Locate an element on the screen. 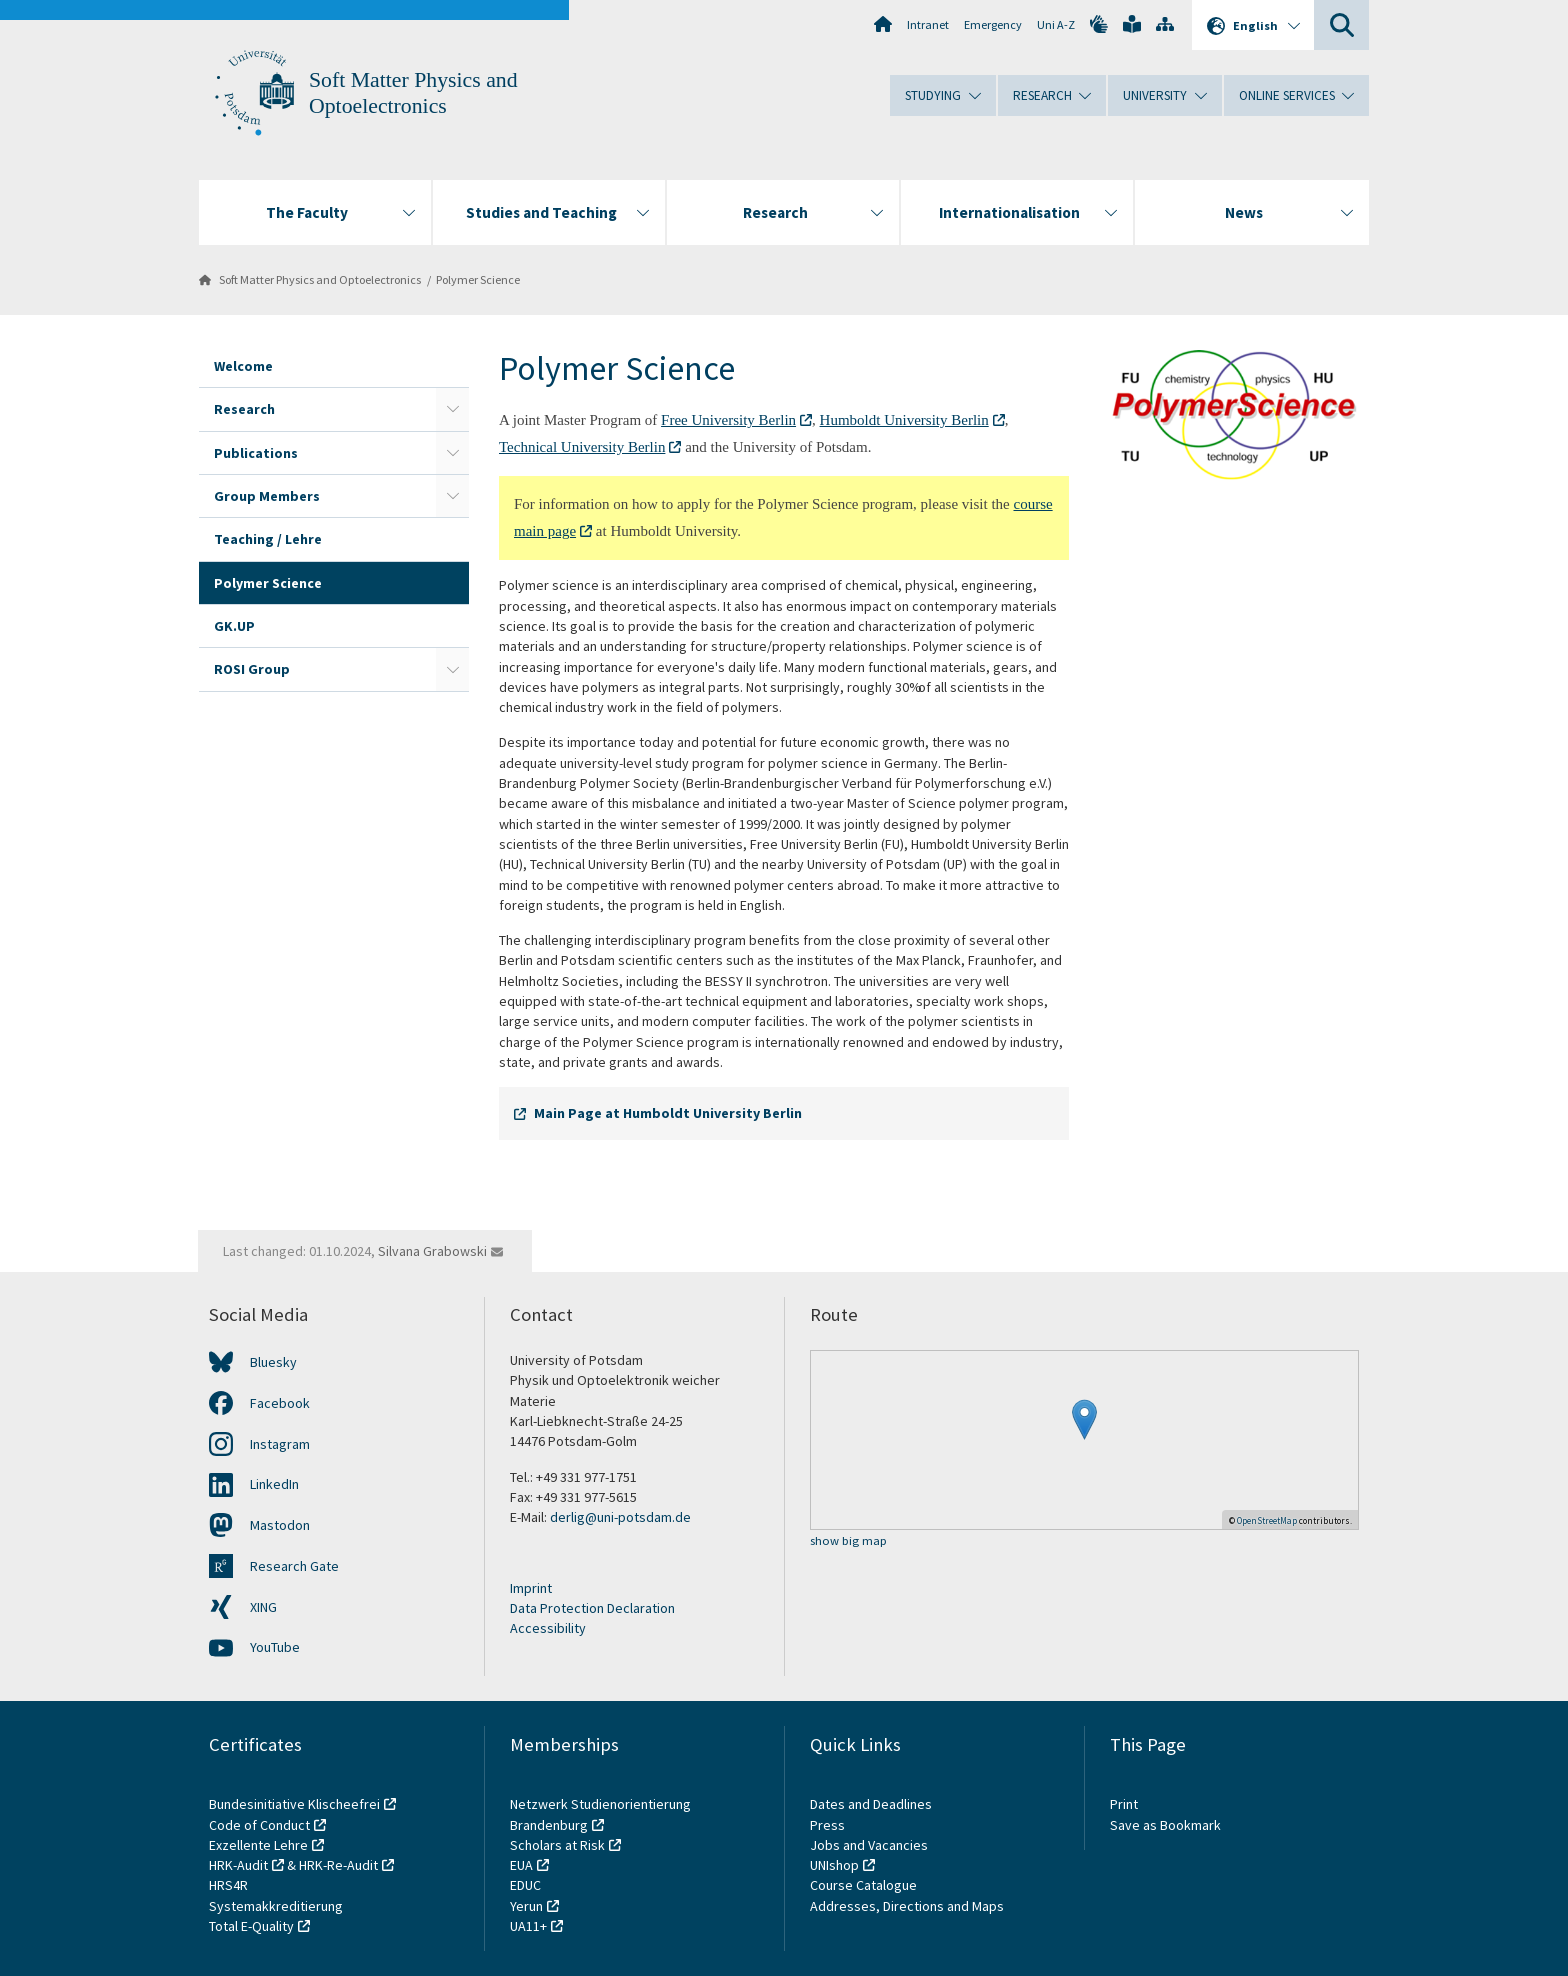 This screenshot has height=1976, width=1568. Research Gate is located at coordinates (294, 1566).